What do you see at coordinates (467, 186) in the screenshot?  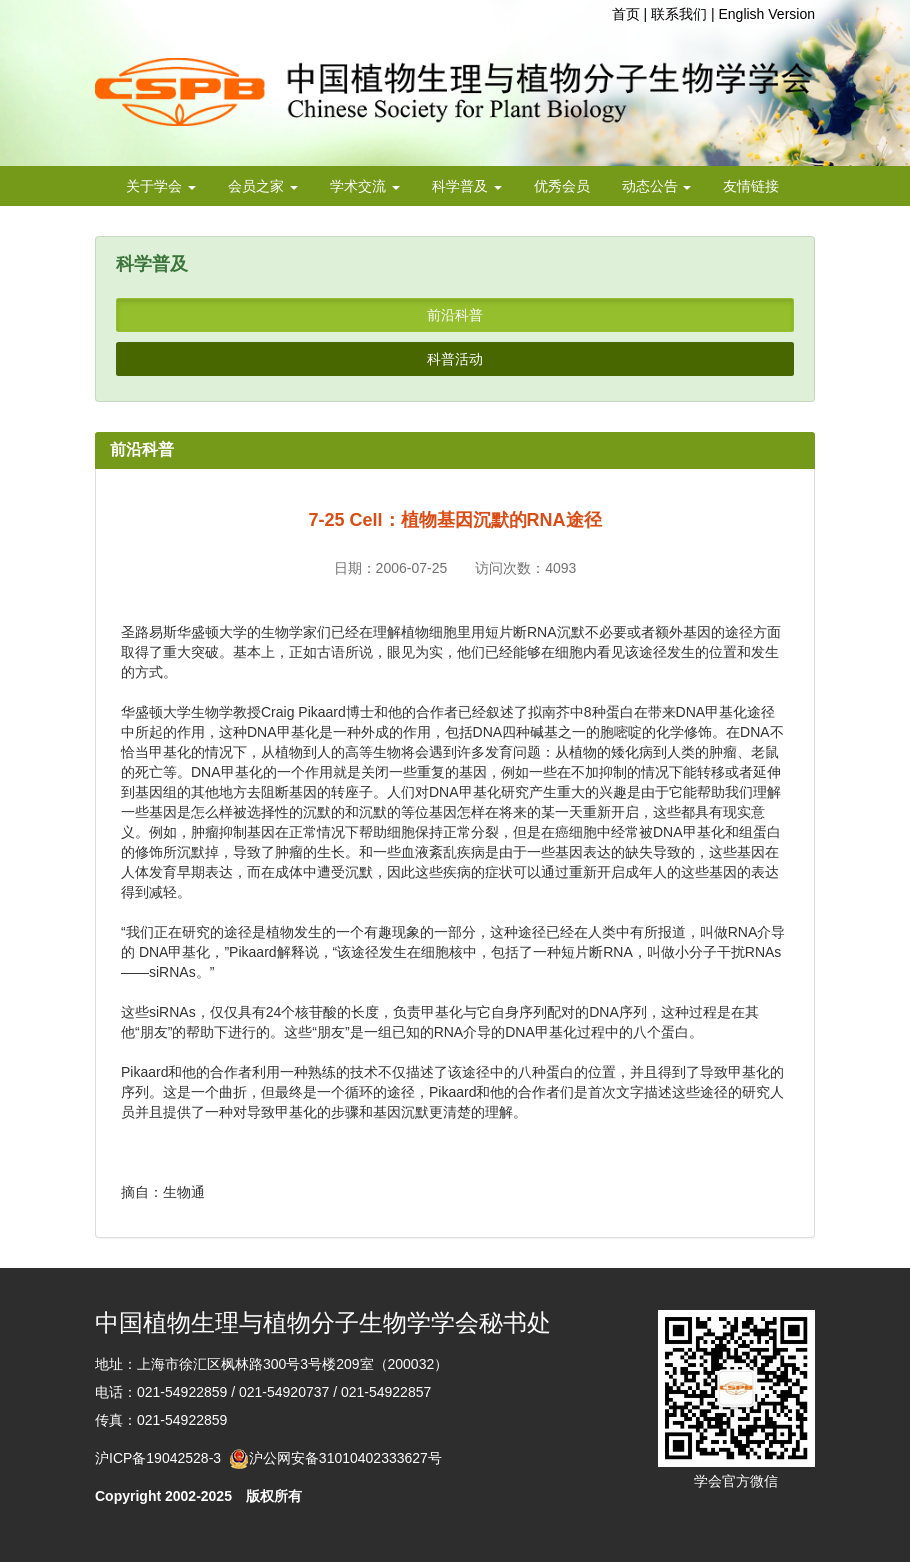 I see `科学普及 [button]` at bounding box center [467, 186].